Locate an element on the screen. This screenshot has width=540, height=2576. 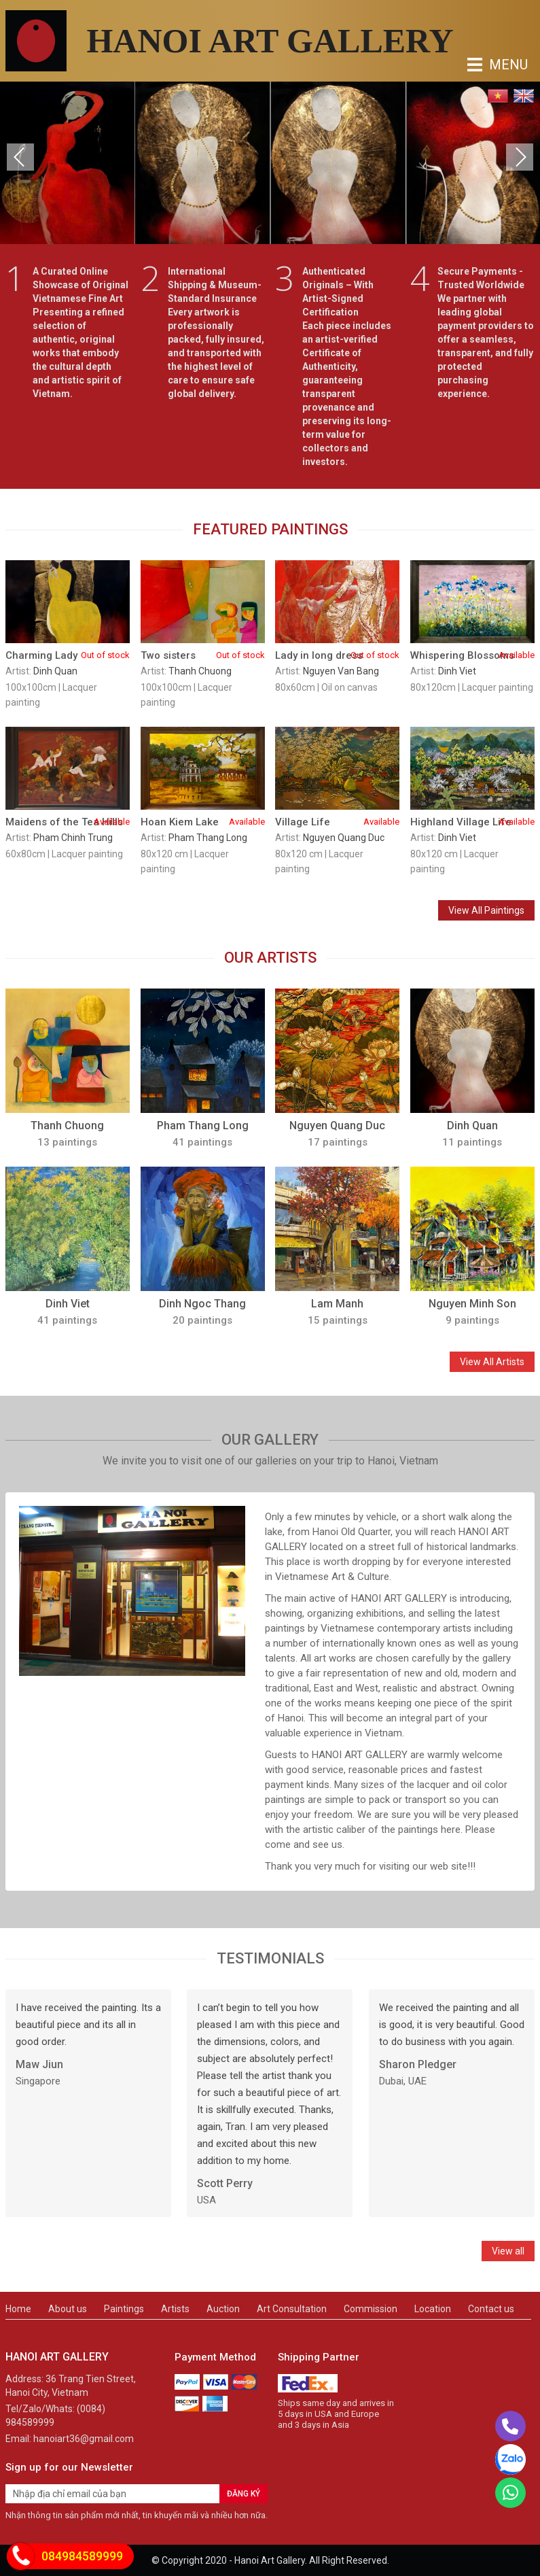
Whispering Blossoms is located at coordinates (472, 655).